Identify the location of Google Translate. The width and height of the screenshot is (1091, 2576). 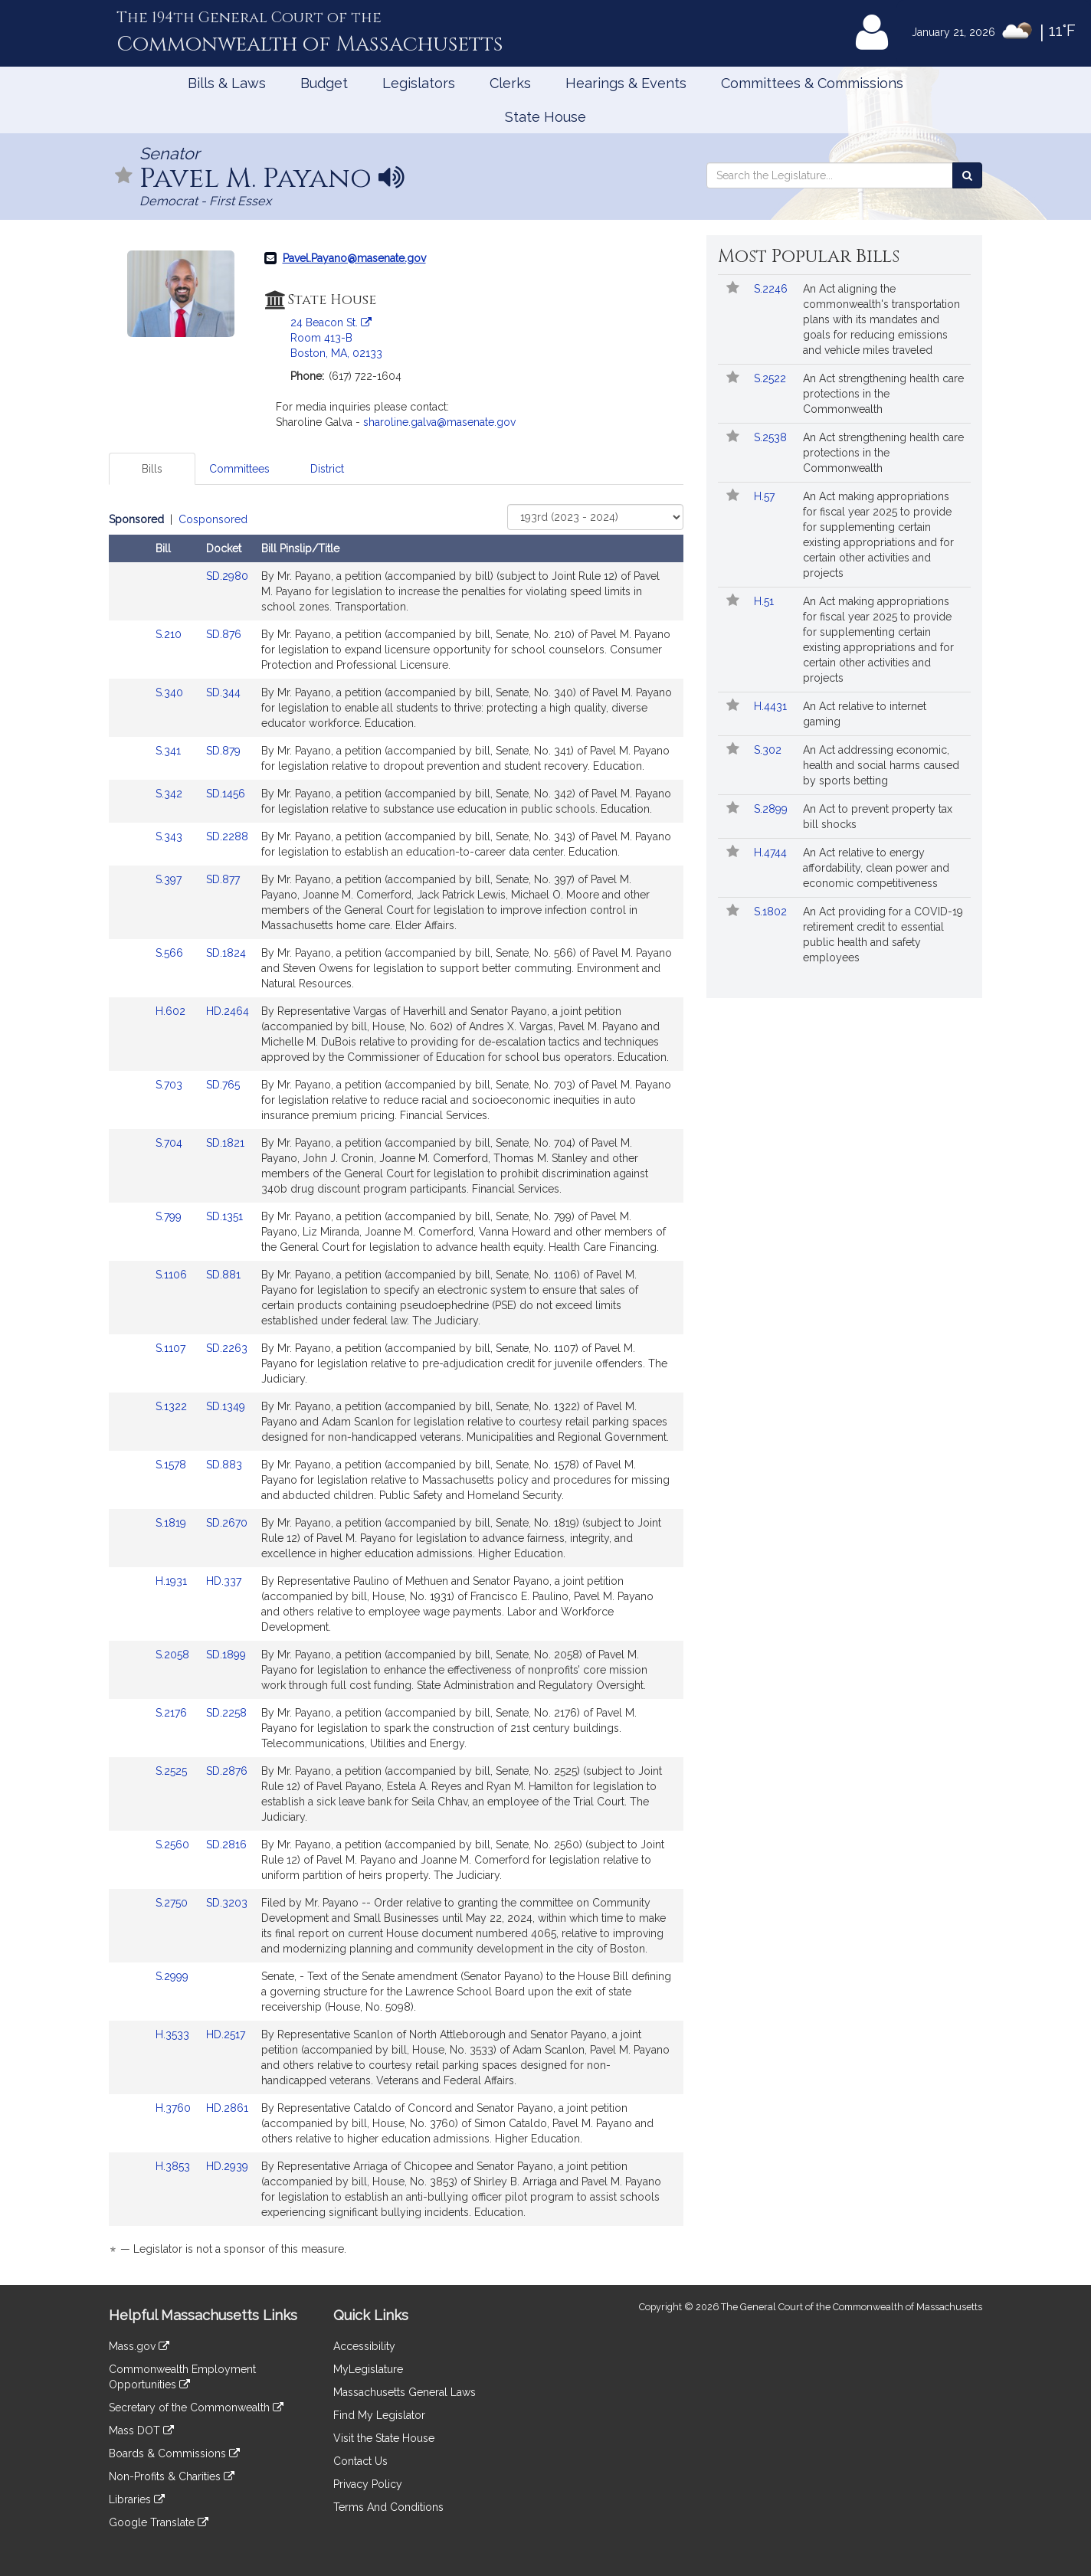
(158, 2522).